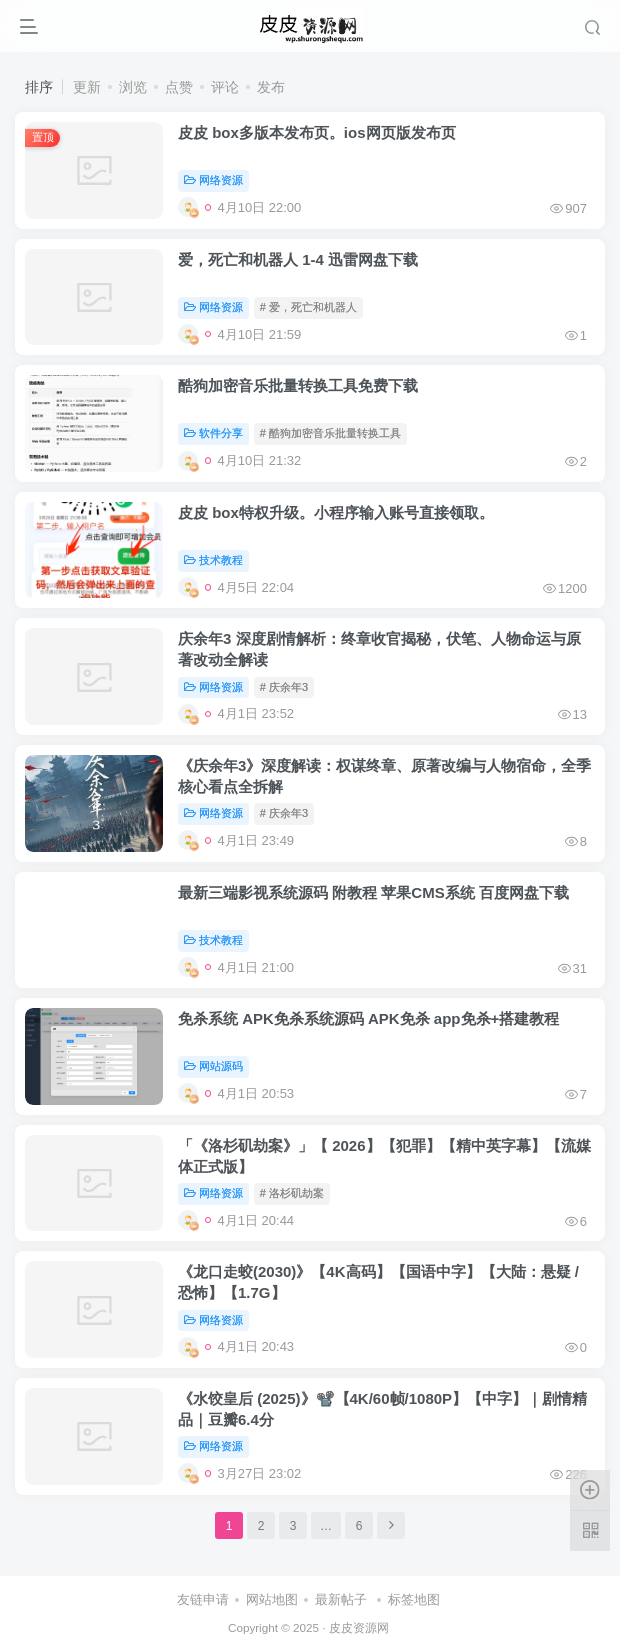 The image size is (620, 1652). I want to click on 网络资源, so click(213, 180).